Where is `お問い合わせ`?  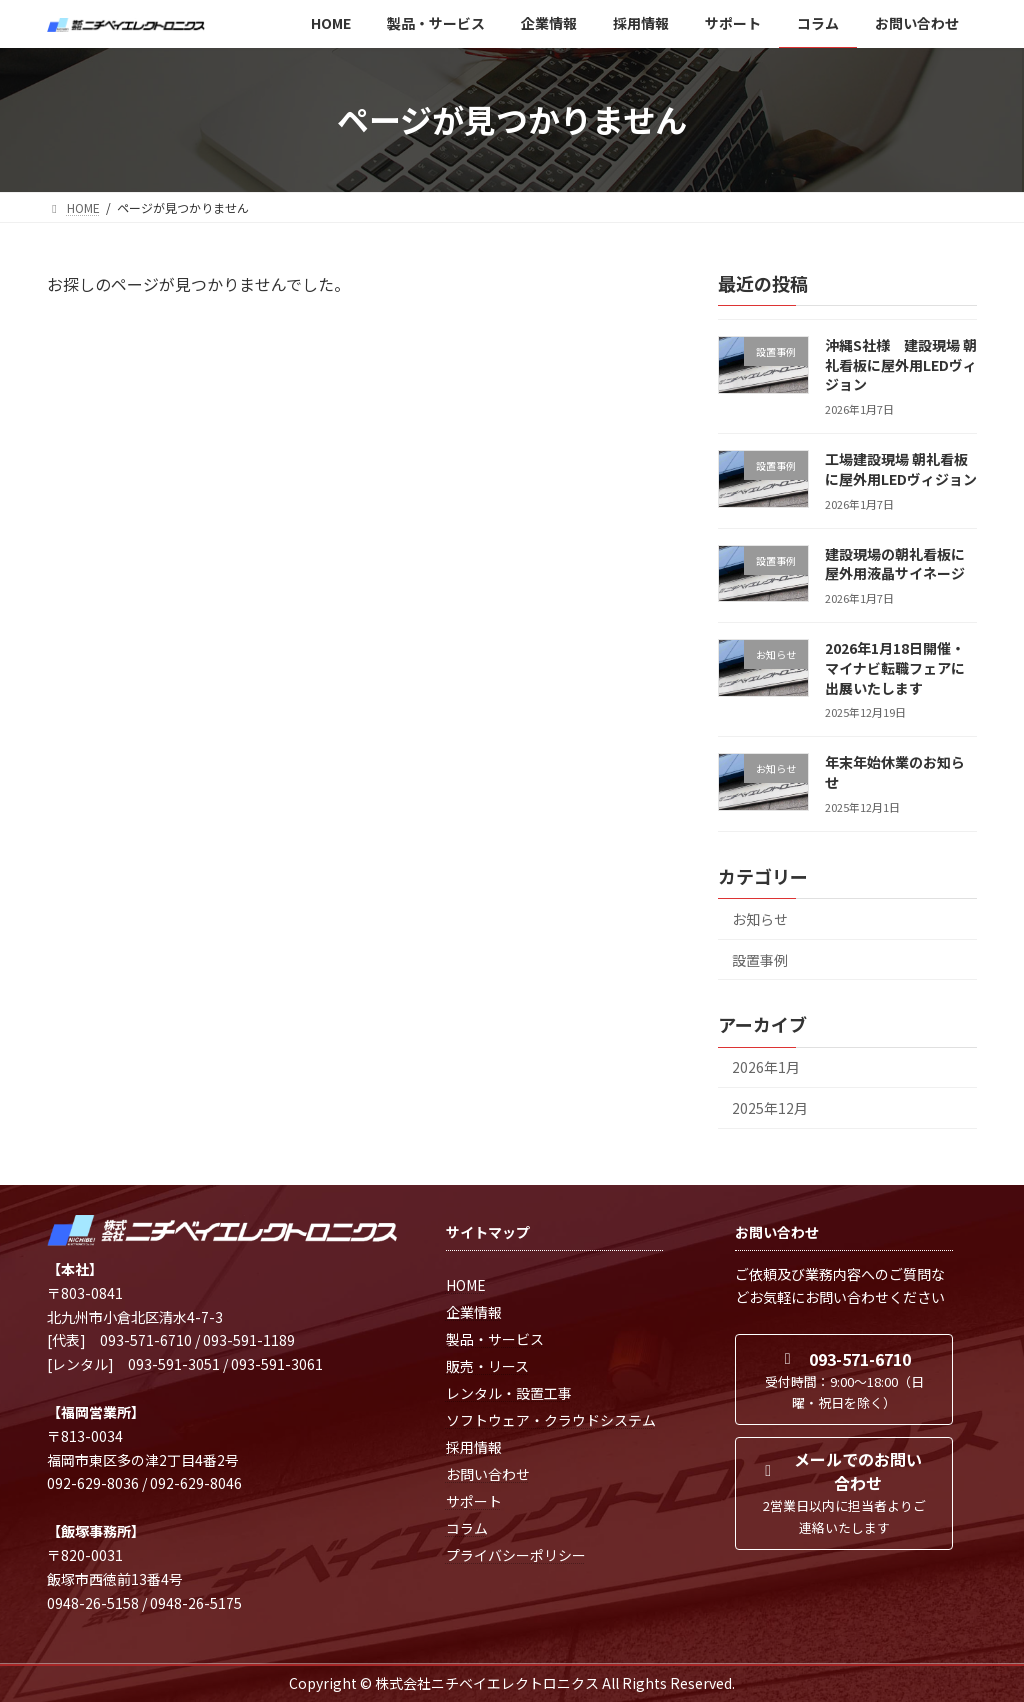 お問い合わせ is located at coordinates (488, 1474).